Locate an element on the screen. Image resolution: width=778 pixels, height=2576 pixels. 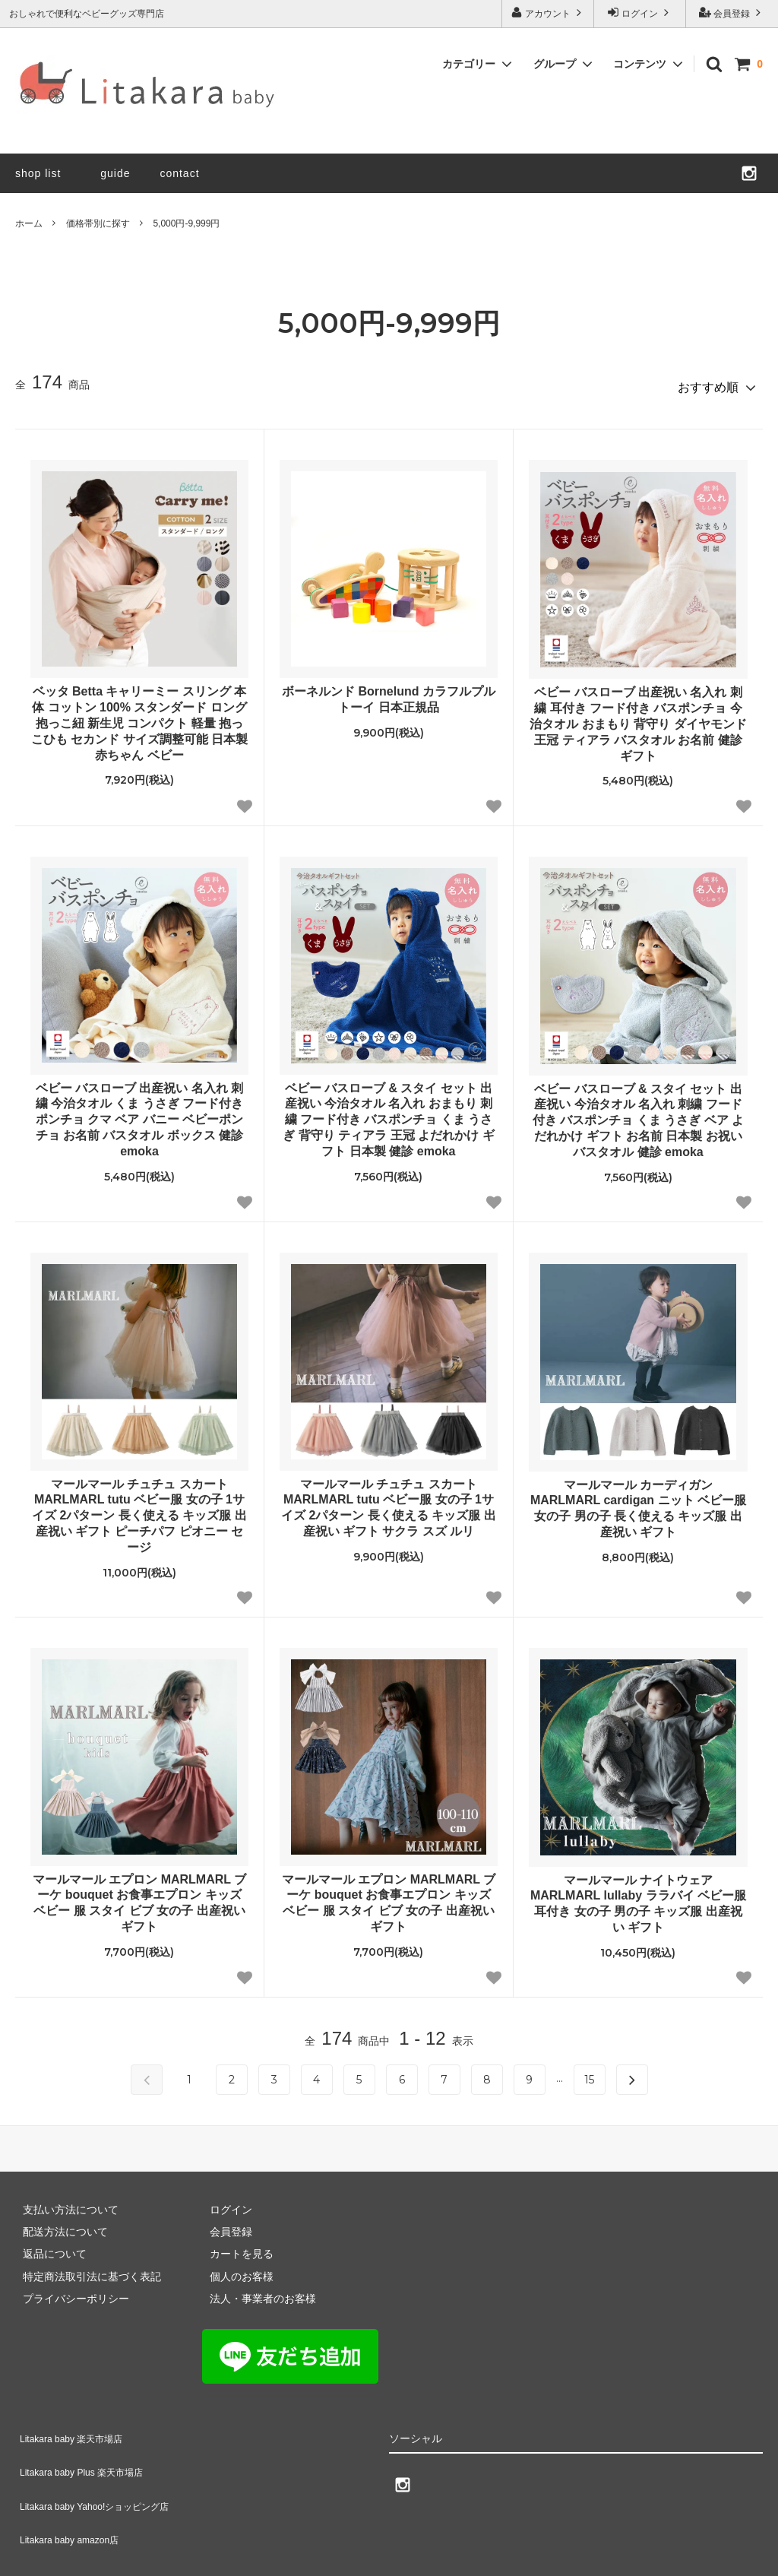
マールマール ナイトウェア MARLMARL lullaby ララバイ ベビー服 耳付き 女の子 男の子 キッズ服 出産祝い ギフト is located at coordinates (638, 1897).